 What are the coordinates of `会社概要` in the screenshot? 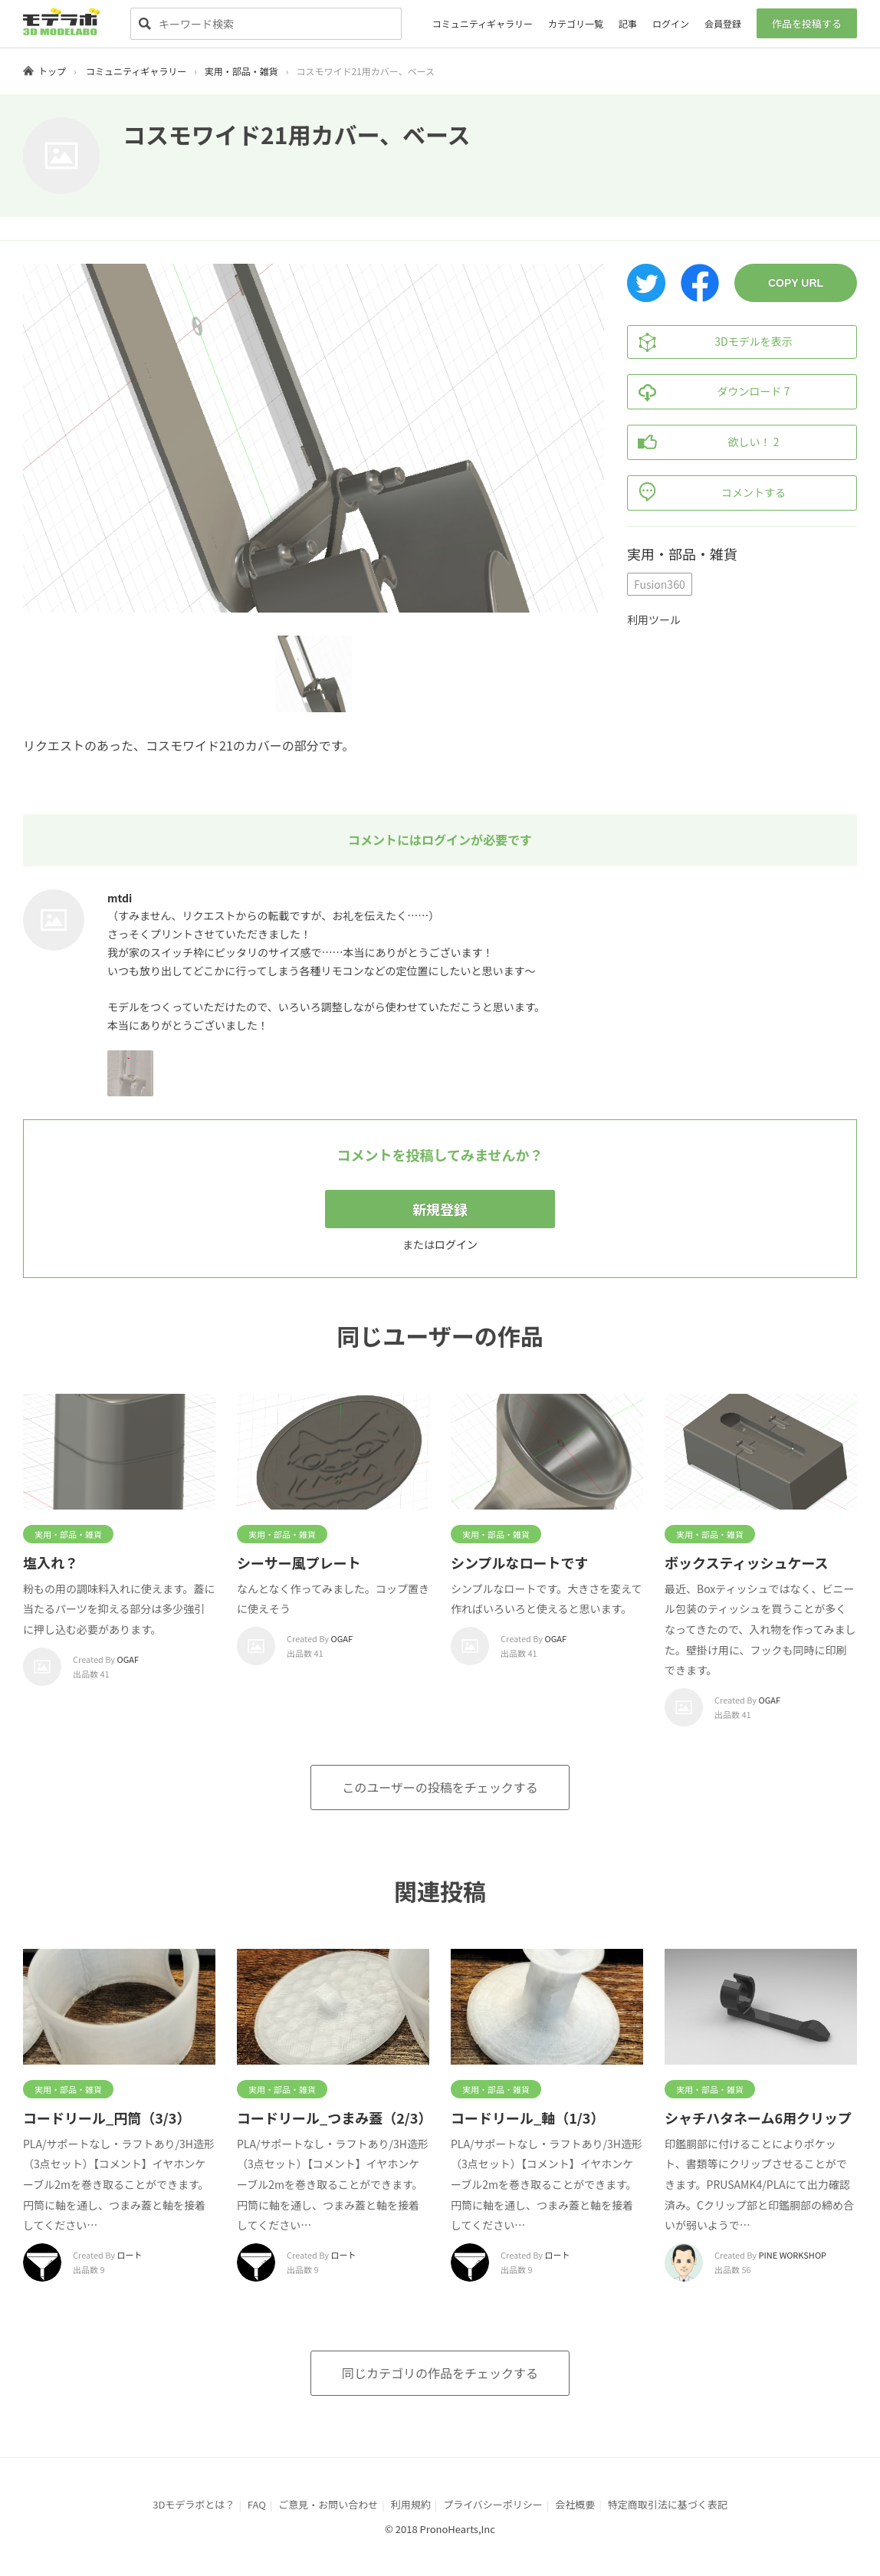 It's located at (575, 2504).